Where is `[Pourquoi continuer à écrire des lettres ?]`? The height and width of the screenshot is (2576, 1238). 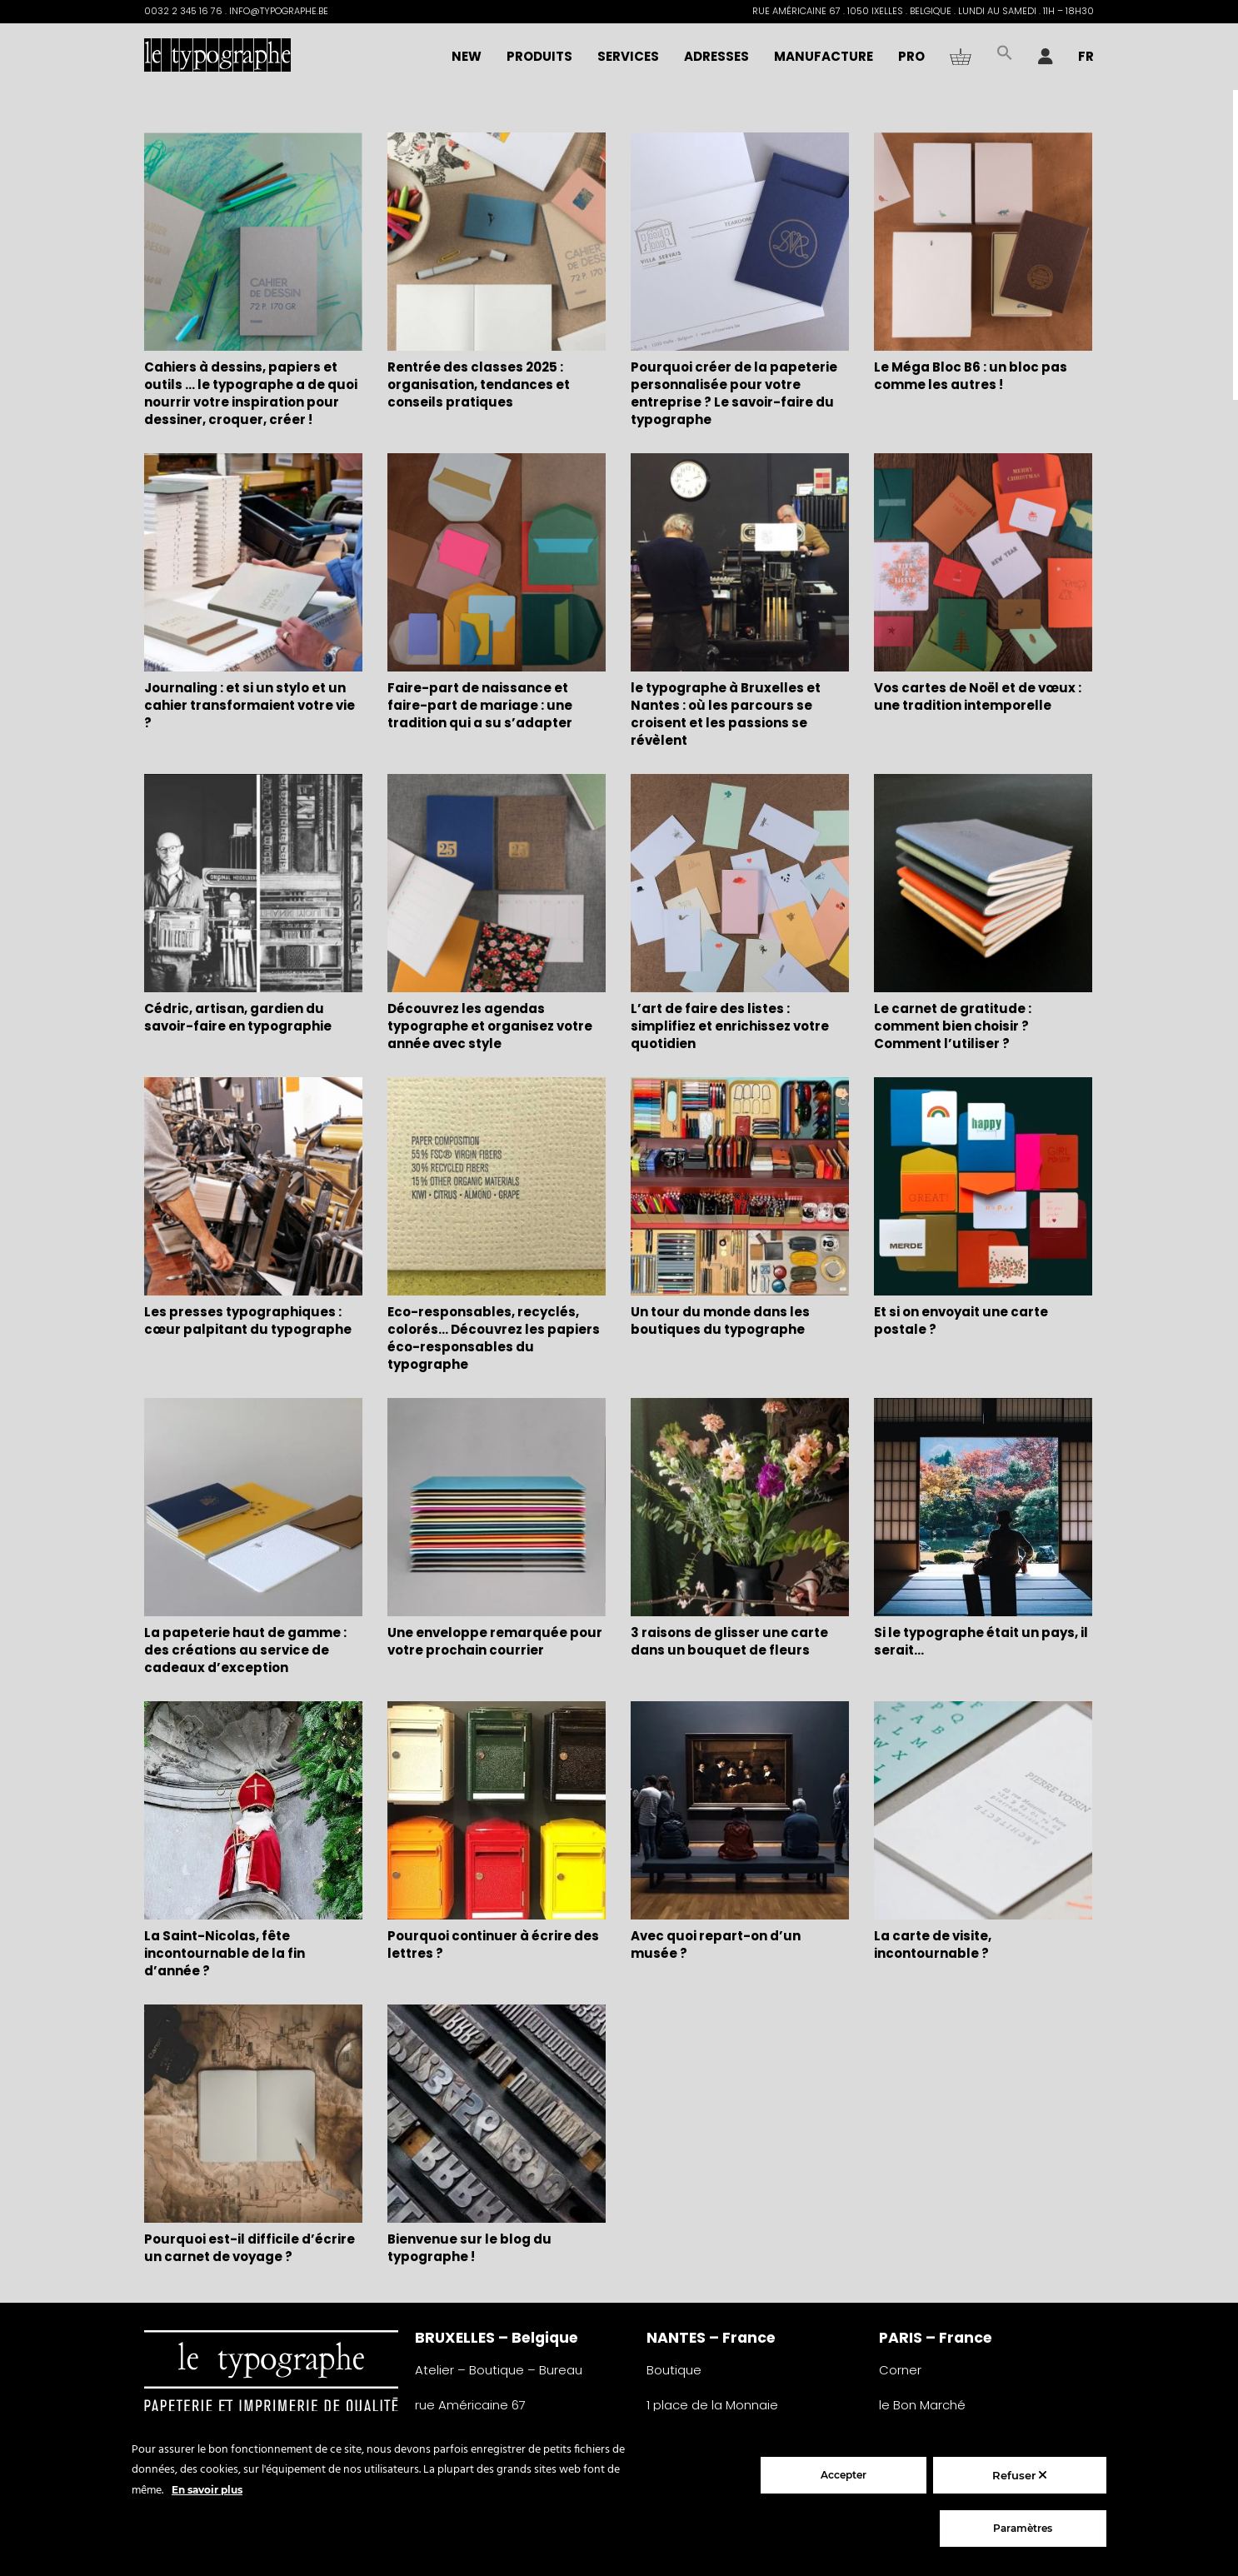
[Pourquoi continuer à écrire des lettres ?] is located at coordinates (496, 1812).